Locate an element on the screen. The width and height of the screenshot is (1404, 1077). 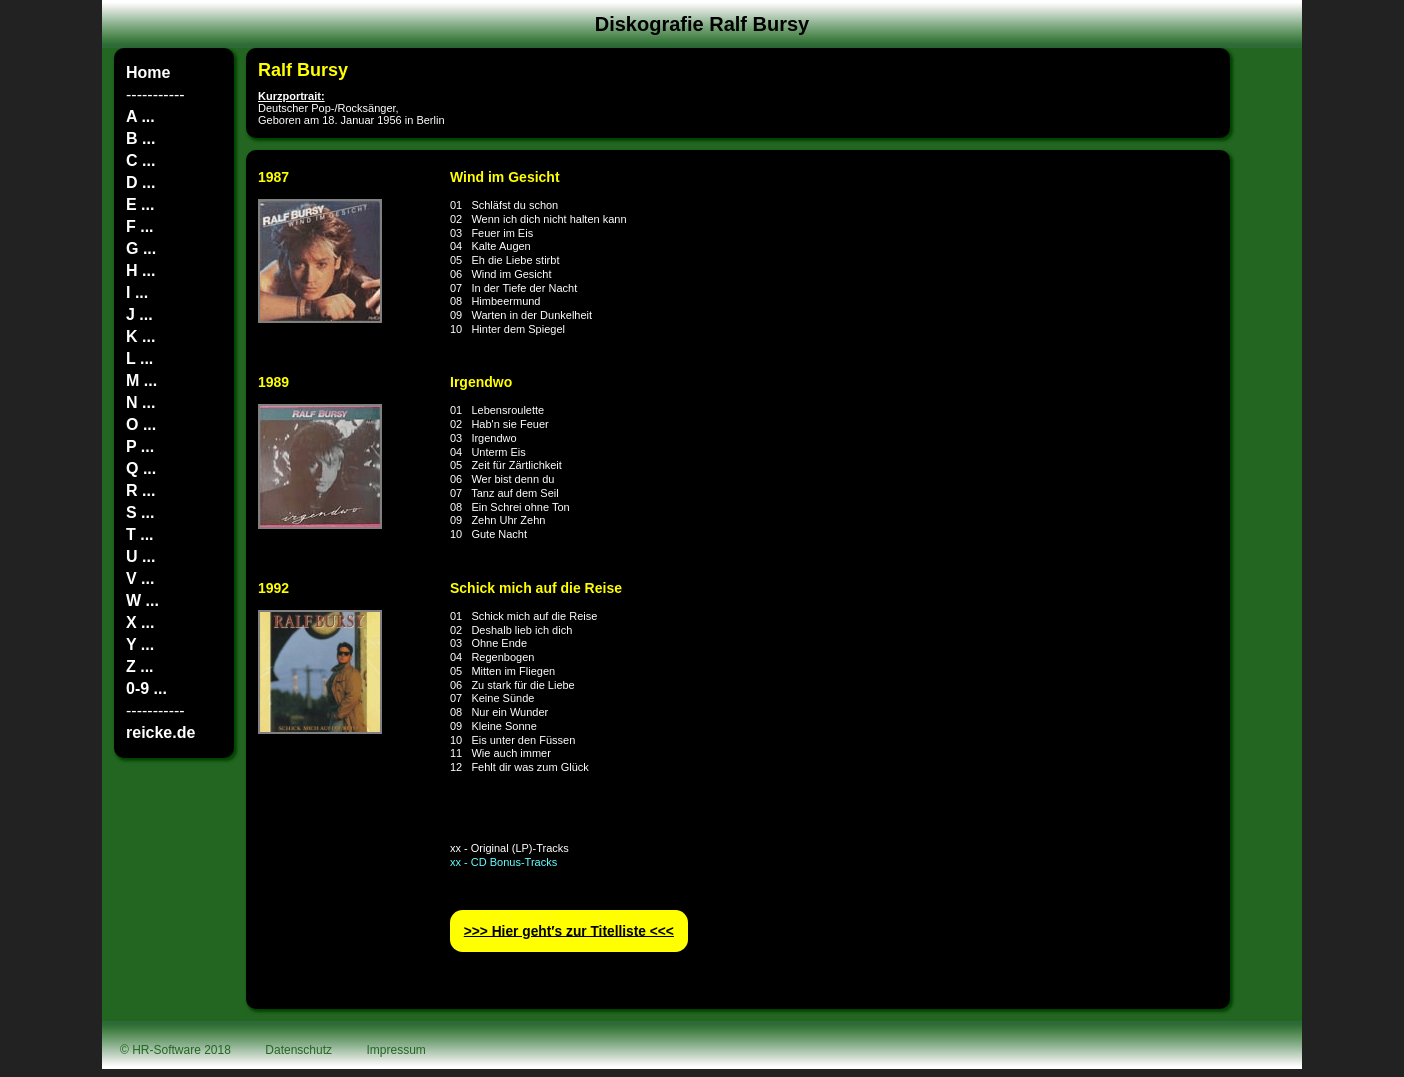
Z ... is located at coordinates (140, 666).